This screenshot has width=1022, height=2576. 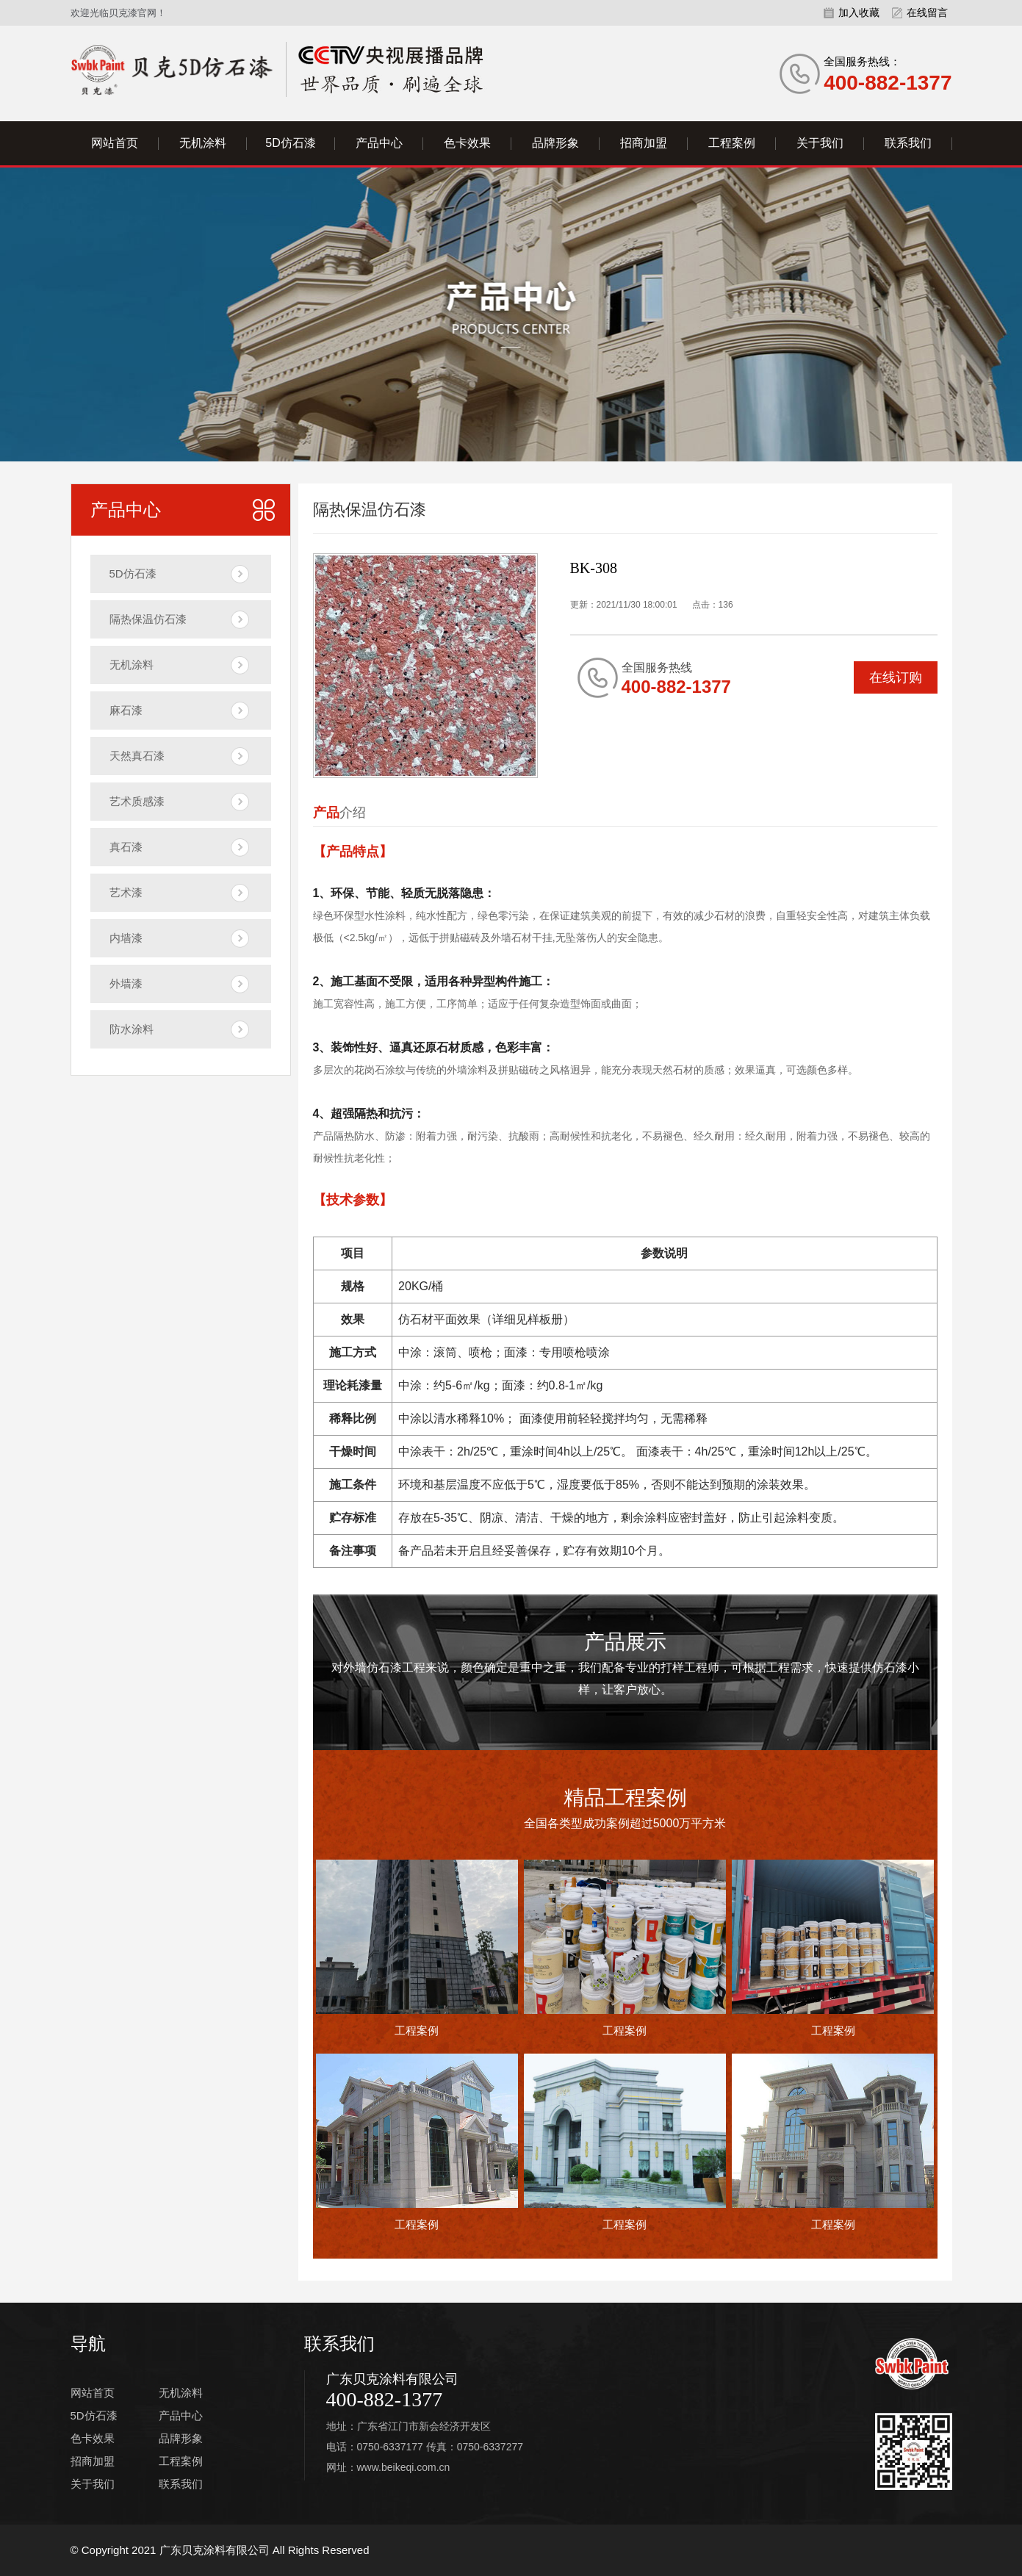 What do you see at coordinates (131, 1029) in the screenshot?
I see `防水涂料` at bounding box center [131, 1029].